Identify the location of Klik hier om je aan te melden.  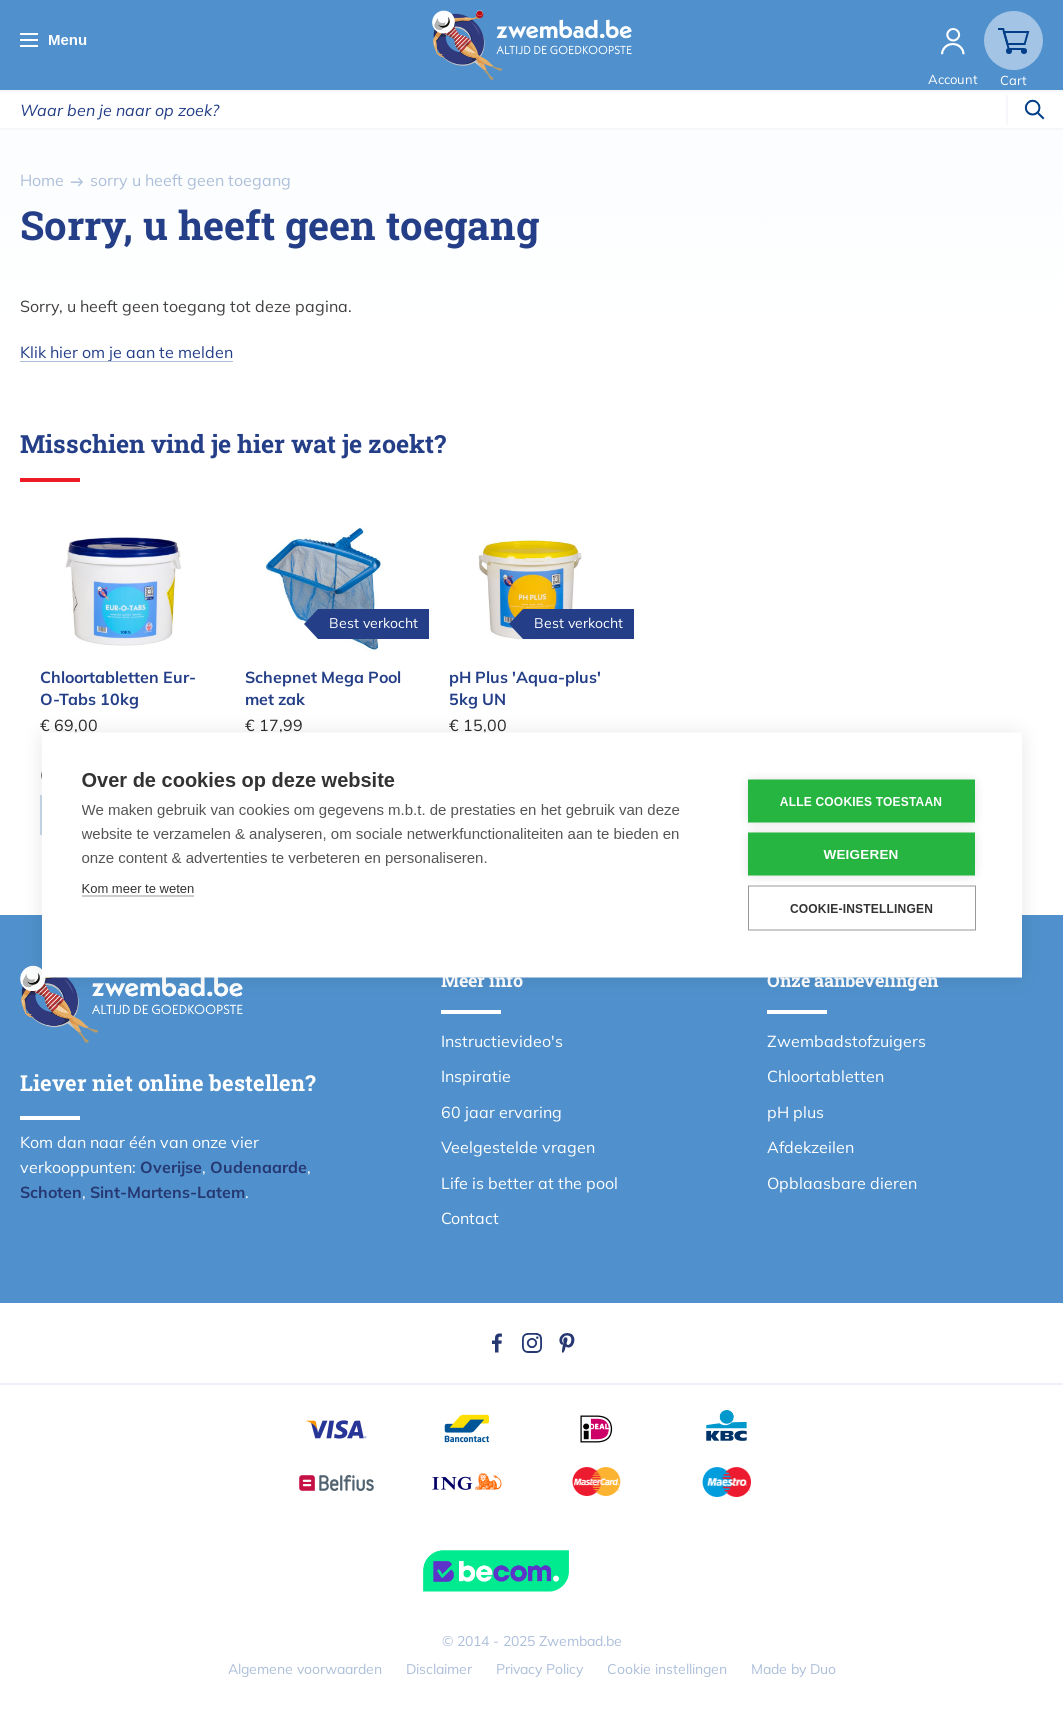
(126, 352).